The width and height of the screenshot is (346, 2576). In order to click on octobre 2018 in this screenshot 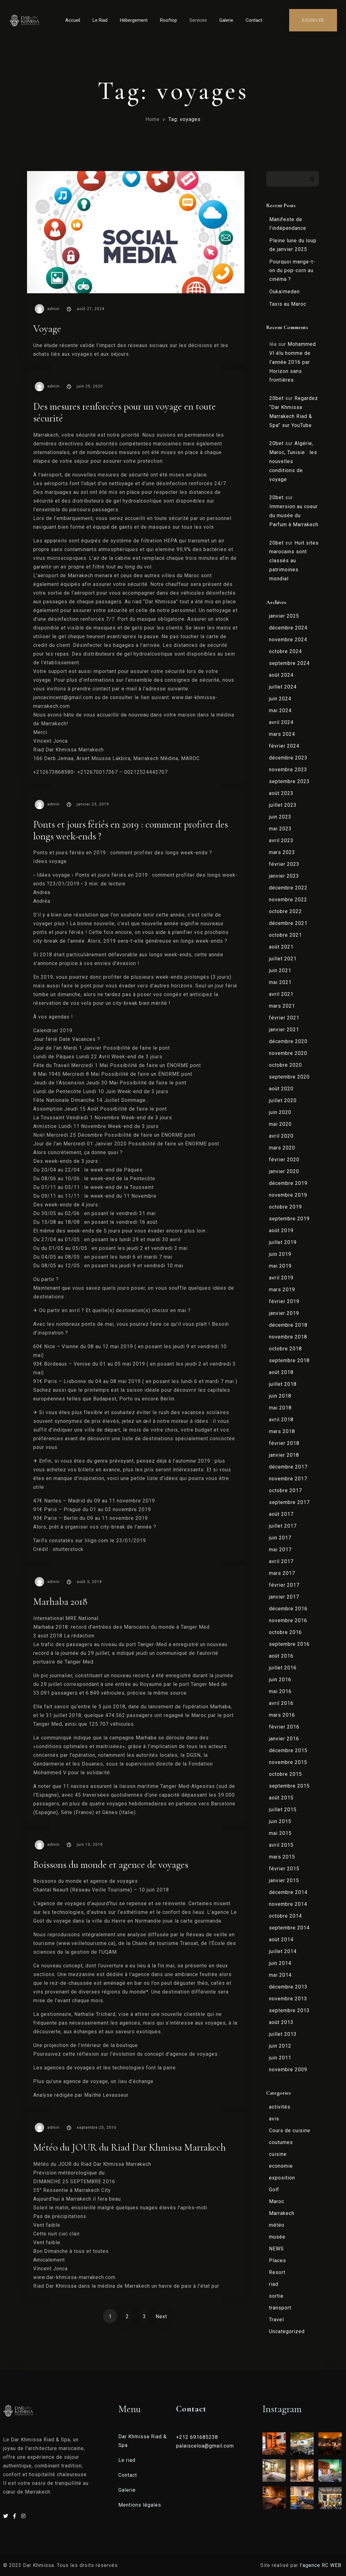, I will do `click(285, 1349)`.